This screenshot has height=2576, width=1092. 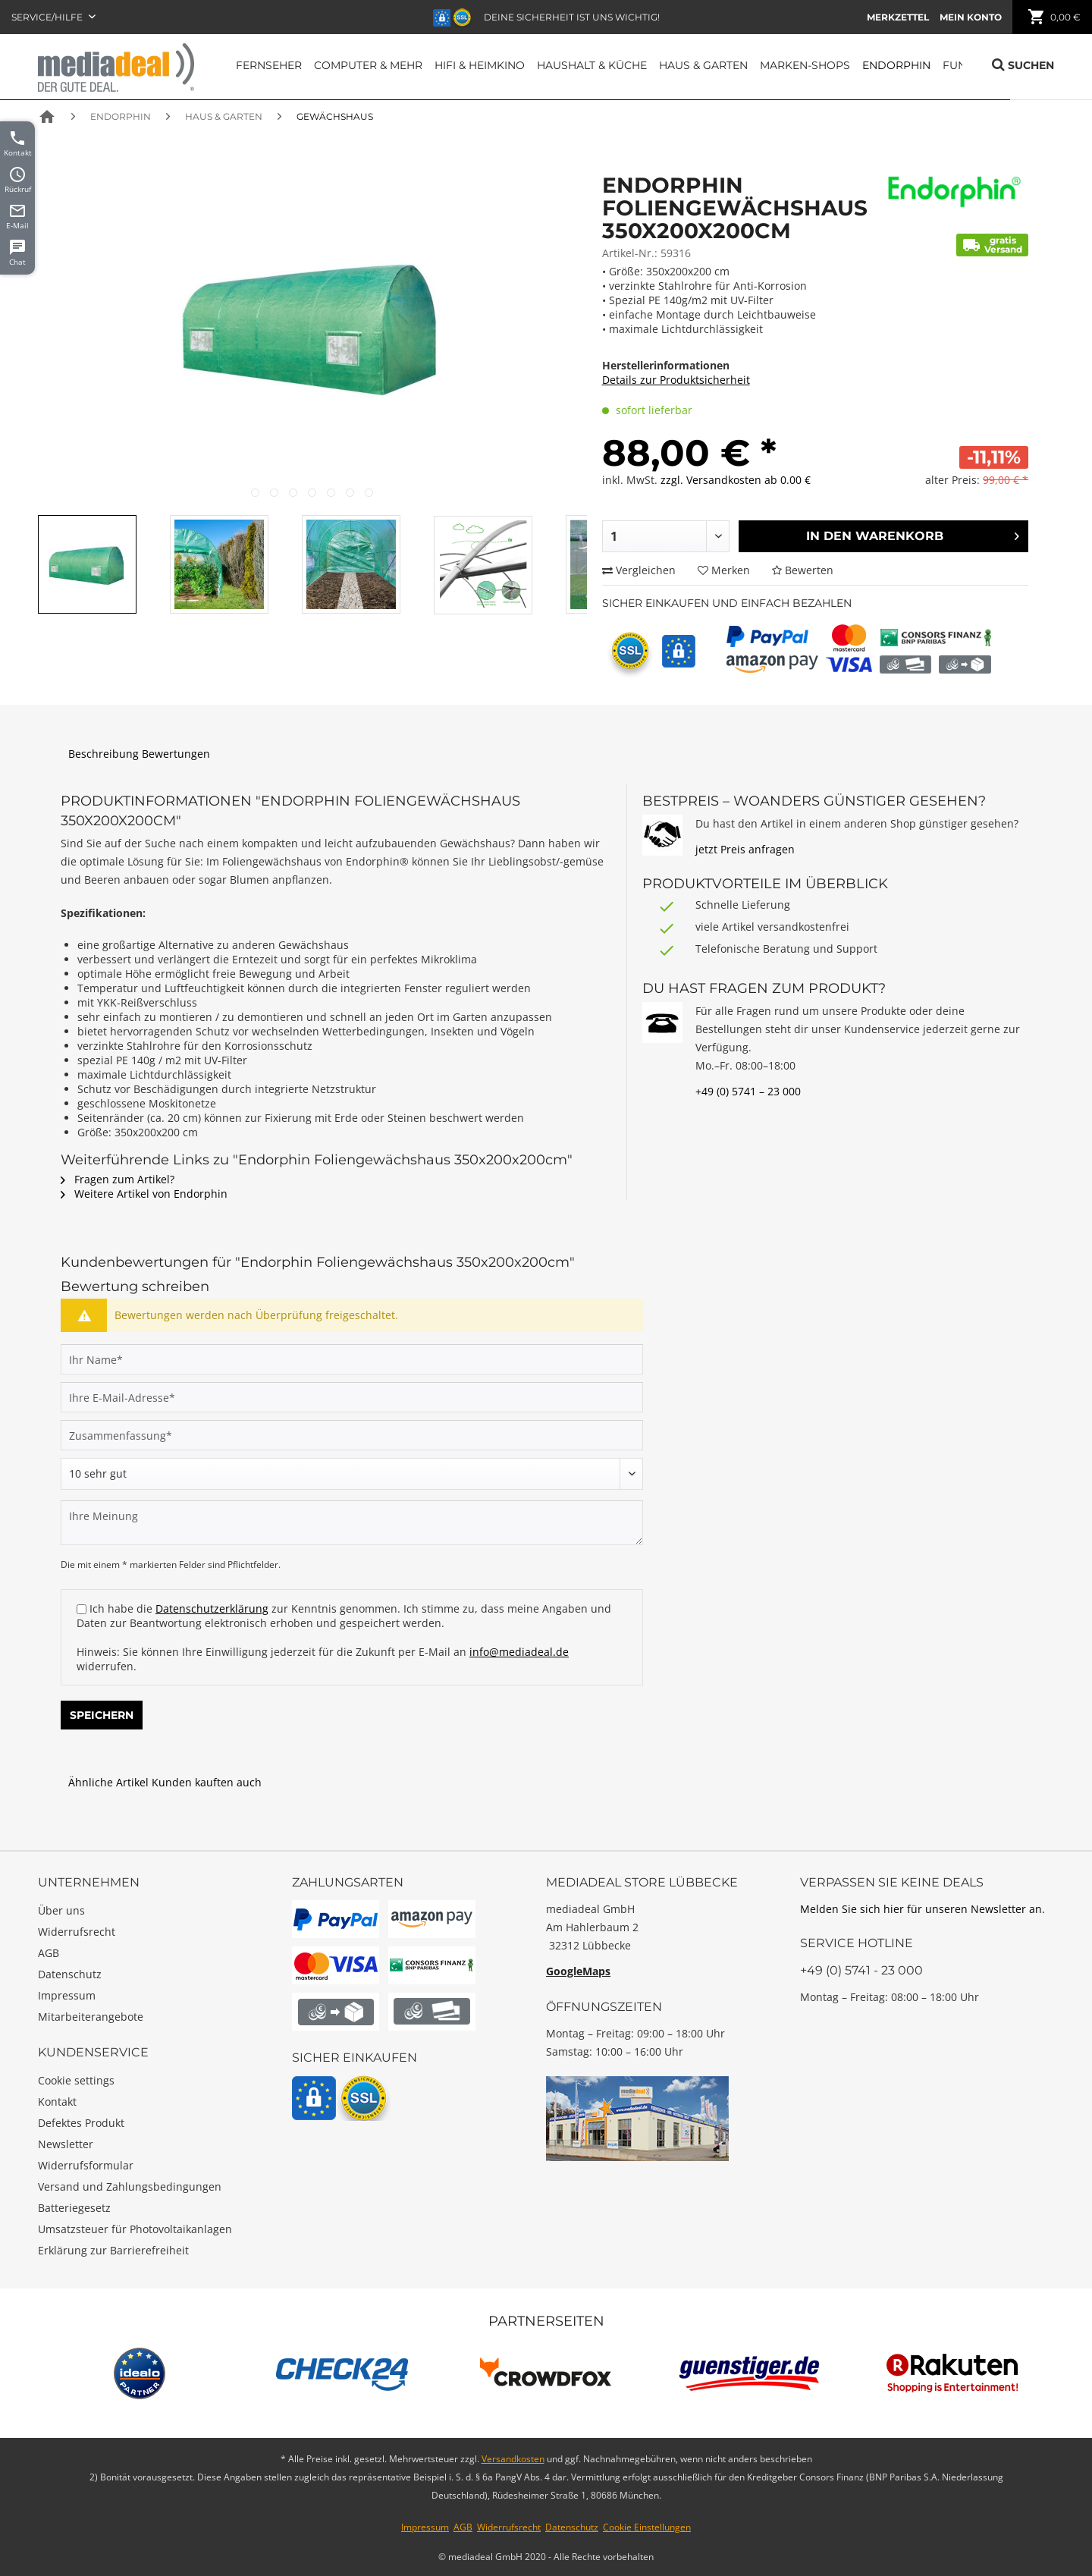 I want to click on Widerrufsformular, so click(x=85, y=2165).